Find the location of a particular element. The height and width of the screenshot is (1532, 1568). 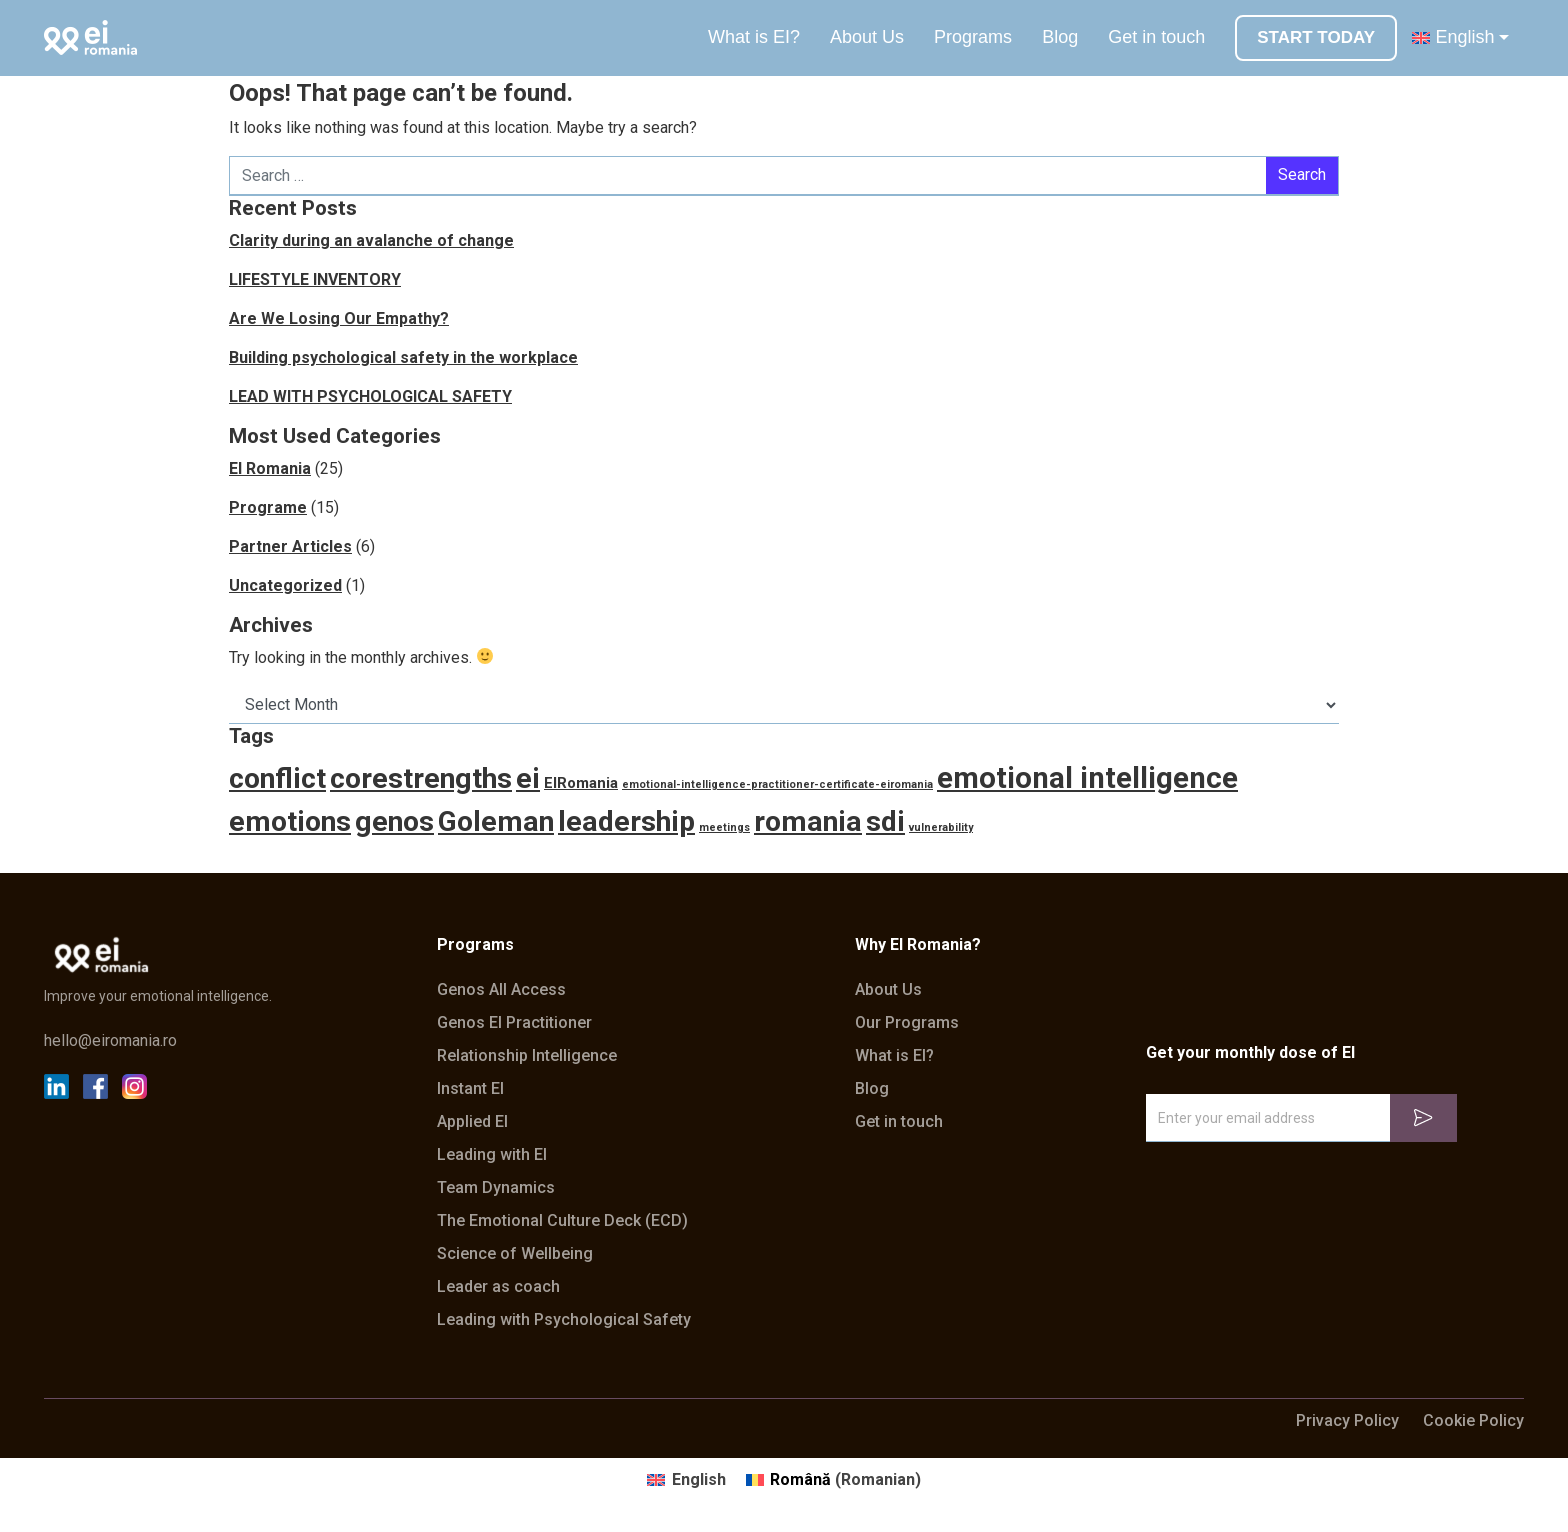

Leading with EI is located at coordinates (492, 1155).